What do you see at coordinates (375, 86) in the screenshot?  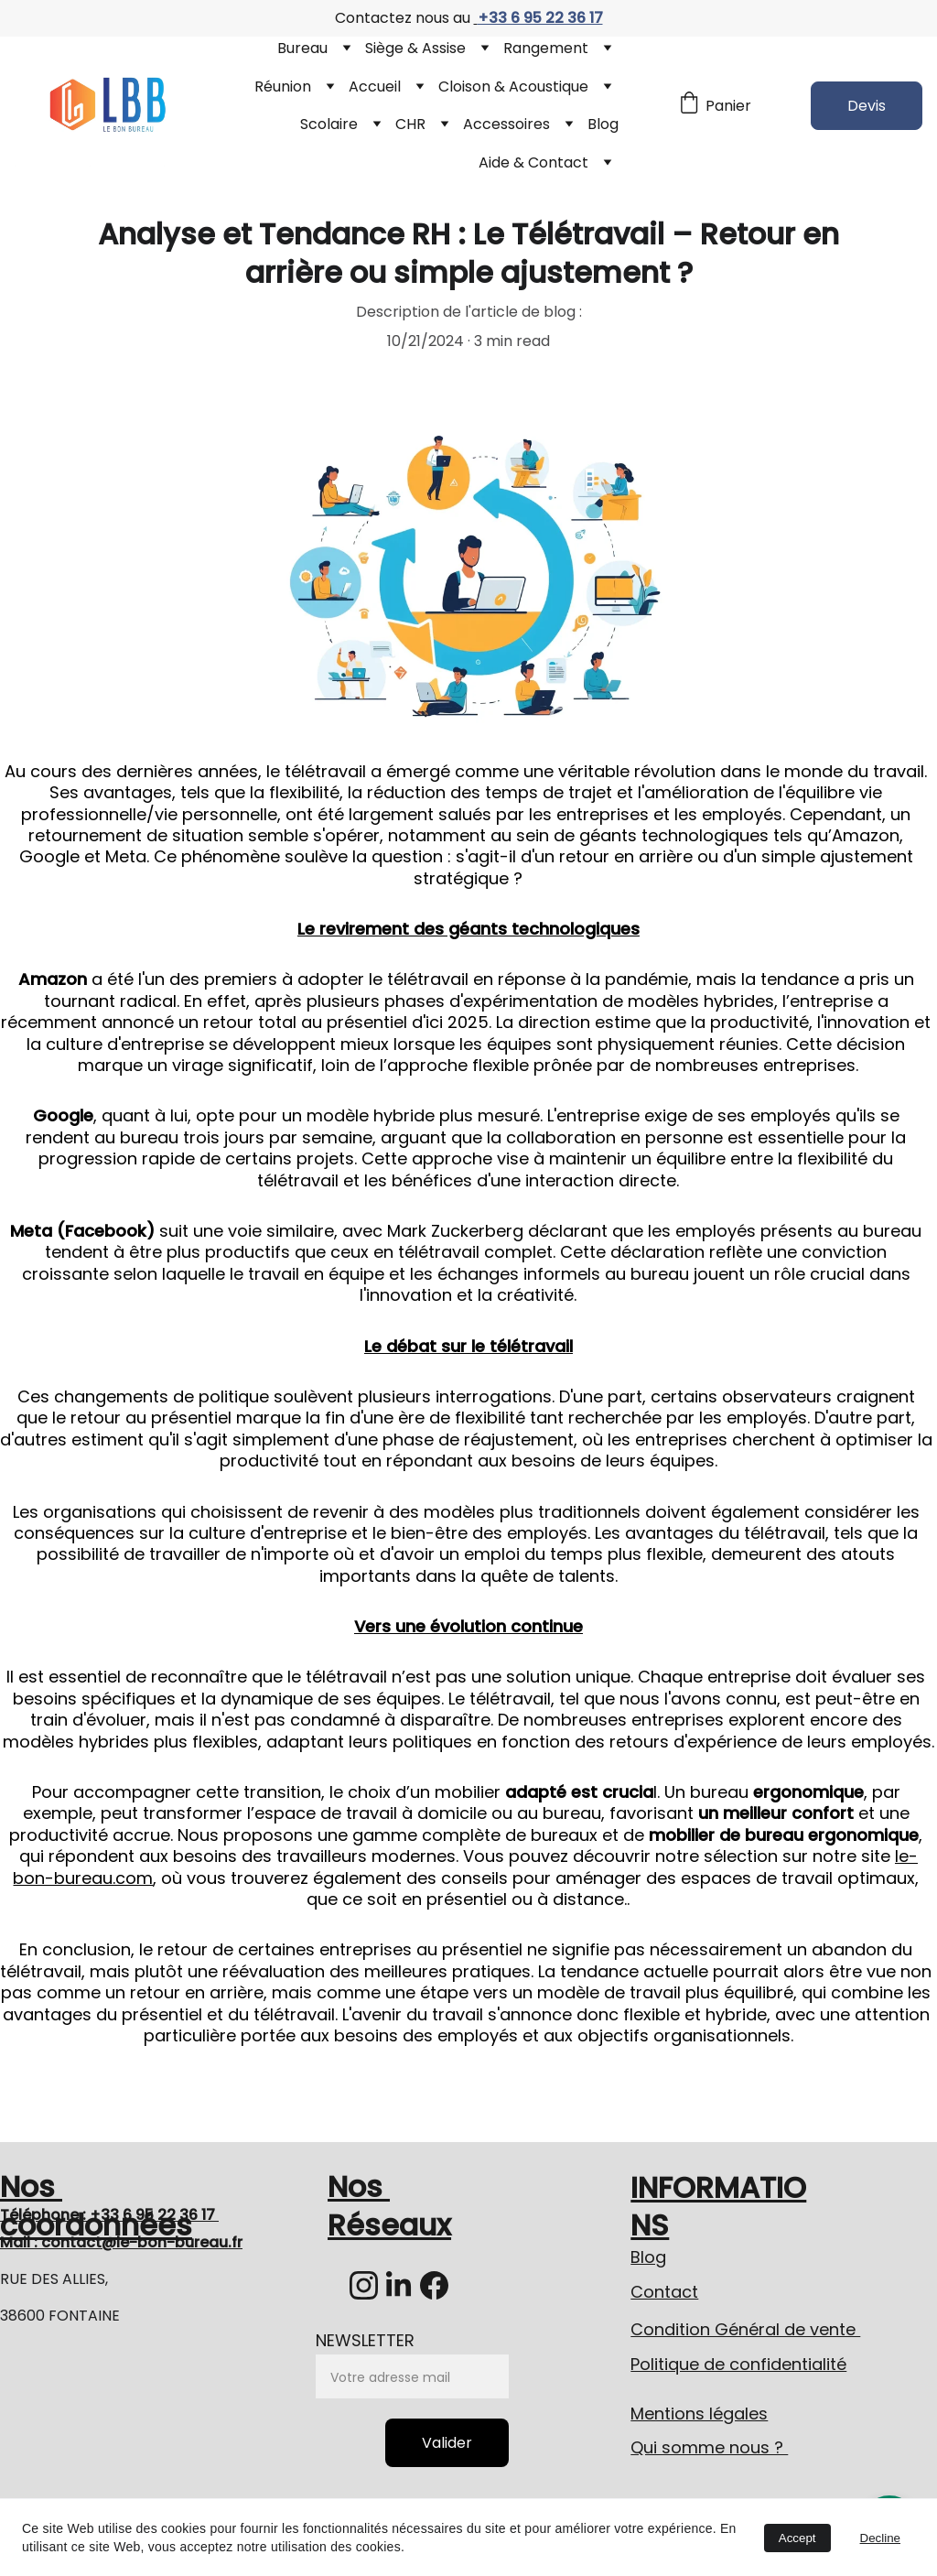 I see `Accueil` at bounding box center [375, 86].